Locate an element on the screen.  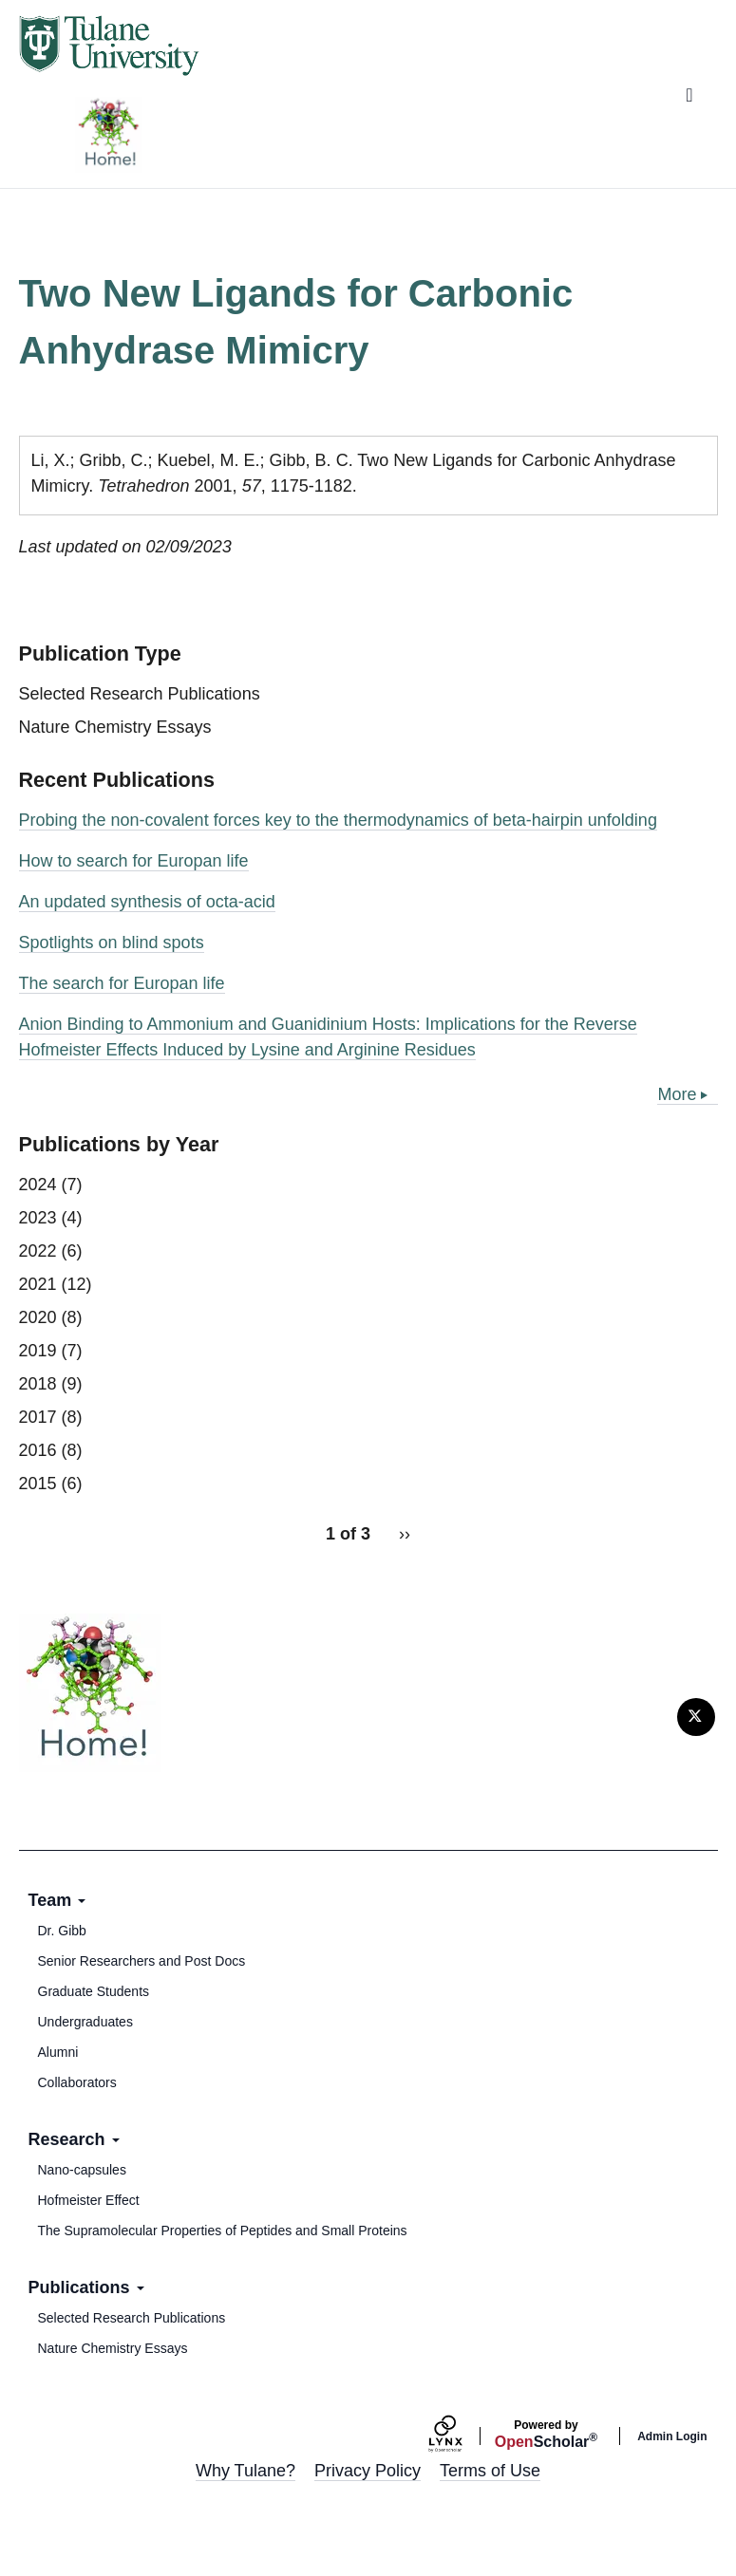
More is located at coordinates (676, 1094).